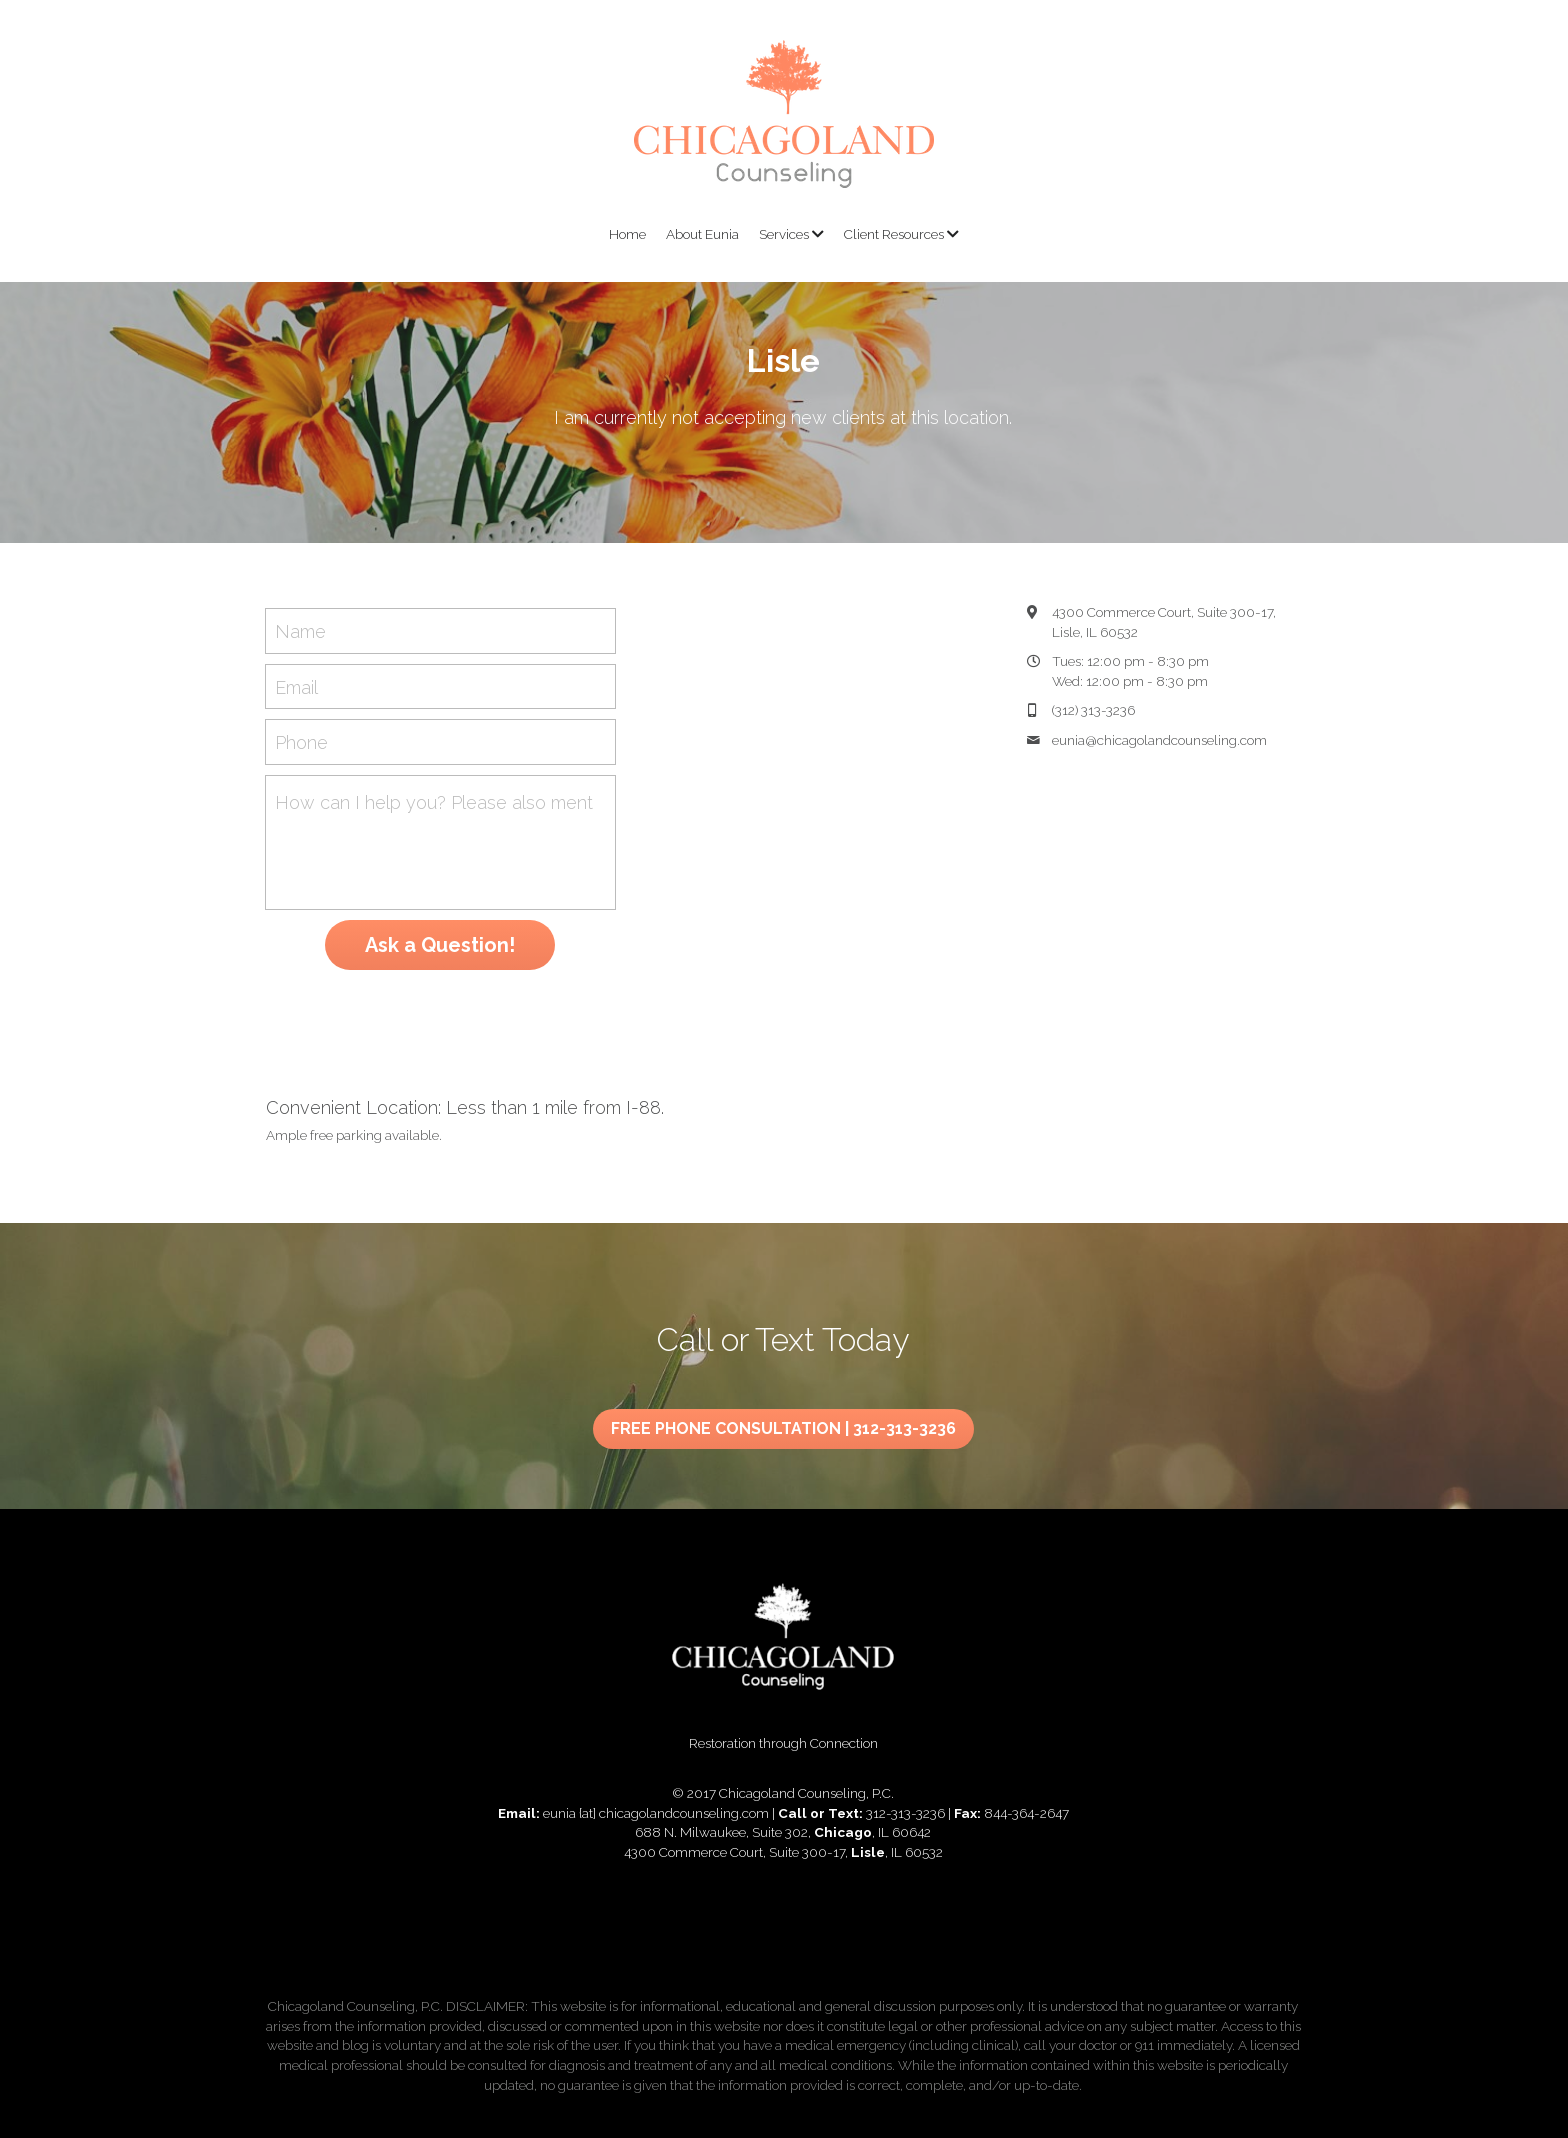 The height and width of the screenshot is (2138, 1568). Describe the element at coordinates (440, 945) in the screenshot. I see `Ask a Question!` at that location.